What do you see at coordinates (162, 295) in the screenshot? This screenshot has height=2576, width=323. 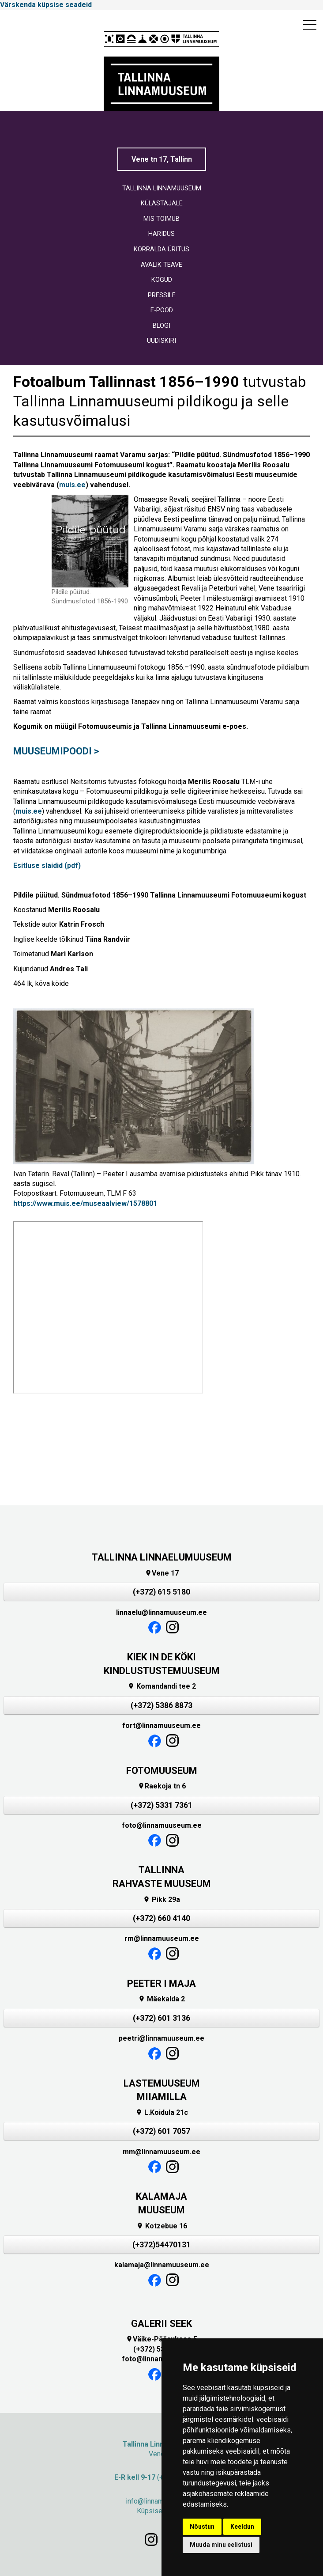 I see `PRESSILE` at bounding box center [162, 295].